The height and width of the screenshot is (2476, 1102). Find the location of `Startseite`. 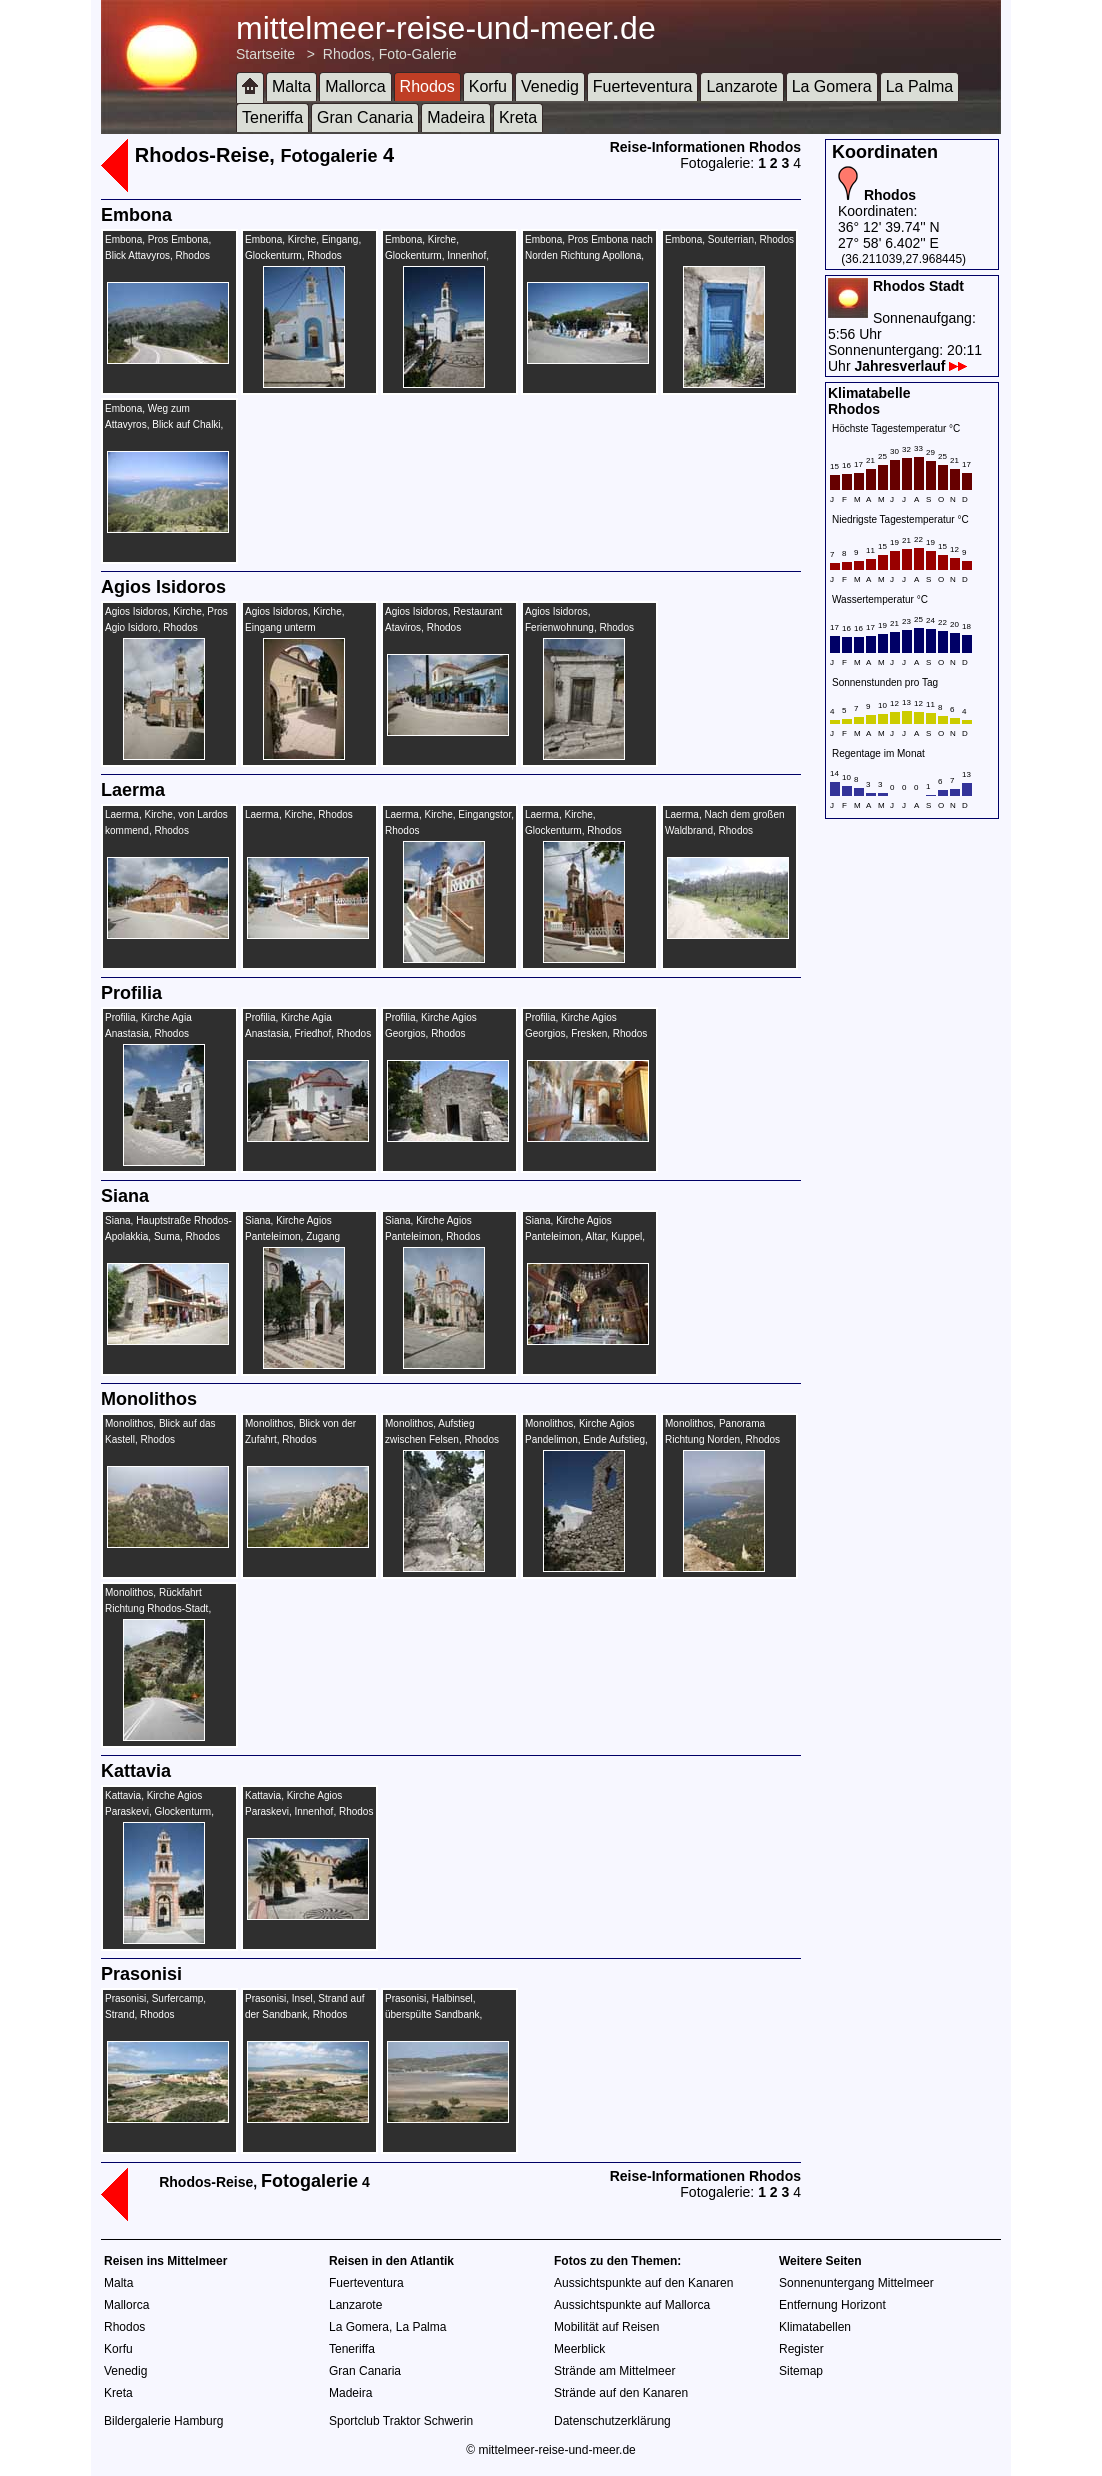

Startseite is located at coordinates (265, 54).